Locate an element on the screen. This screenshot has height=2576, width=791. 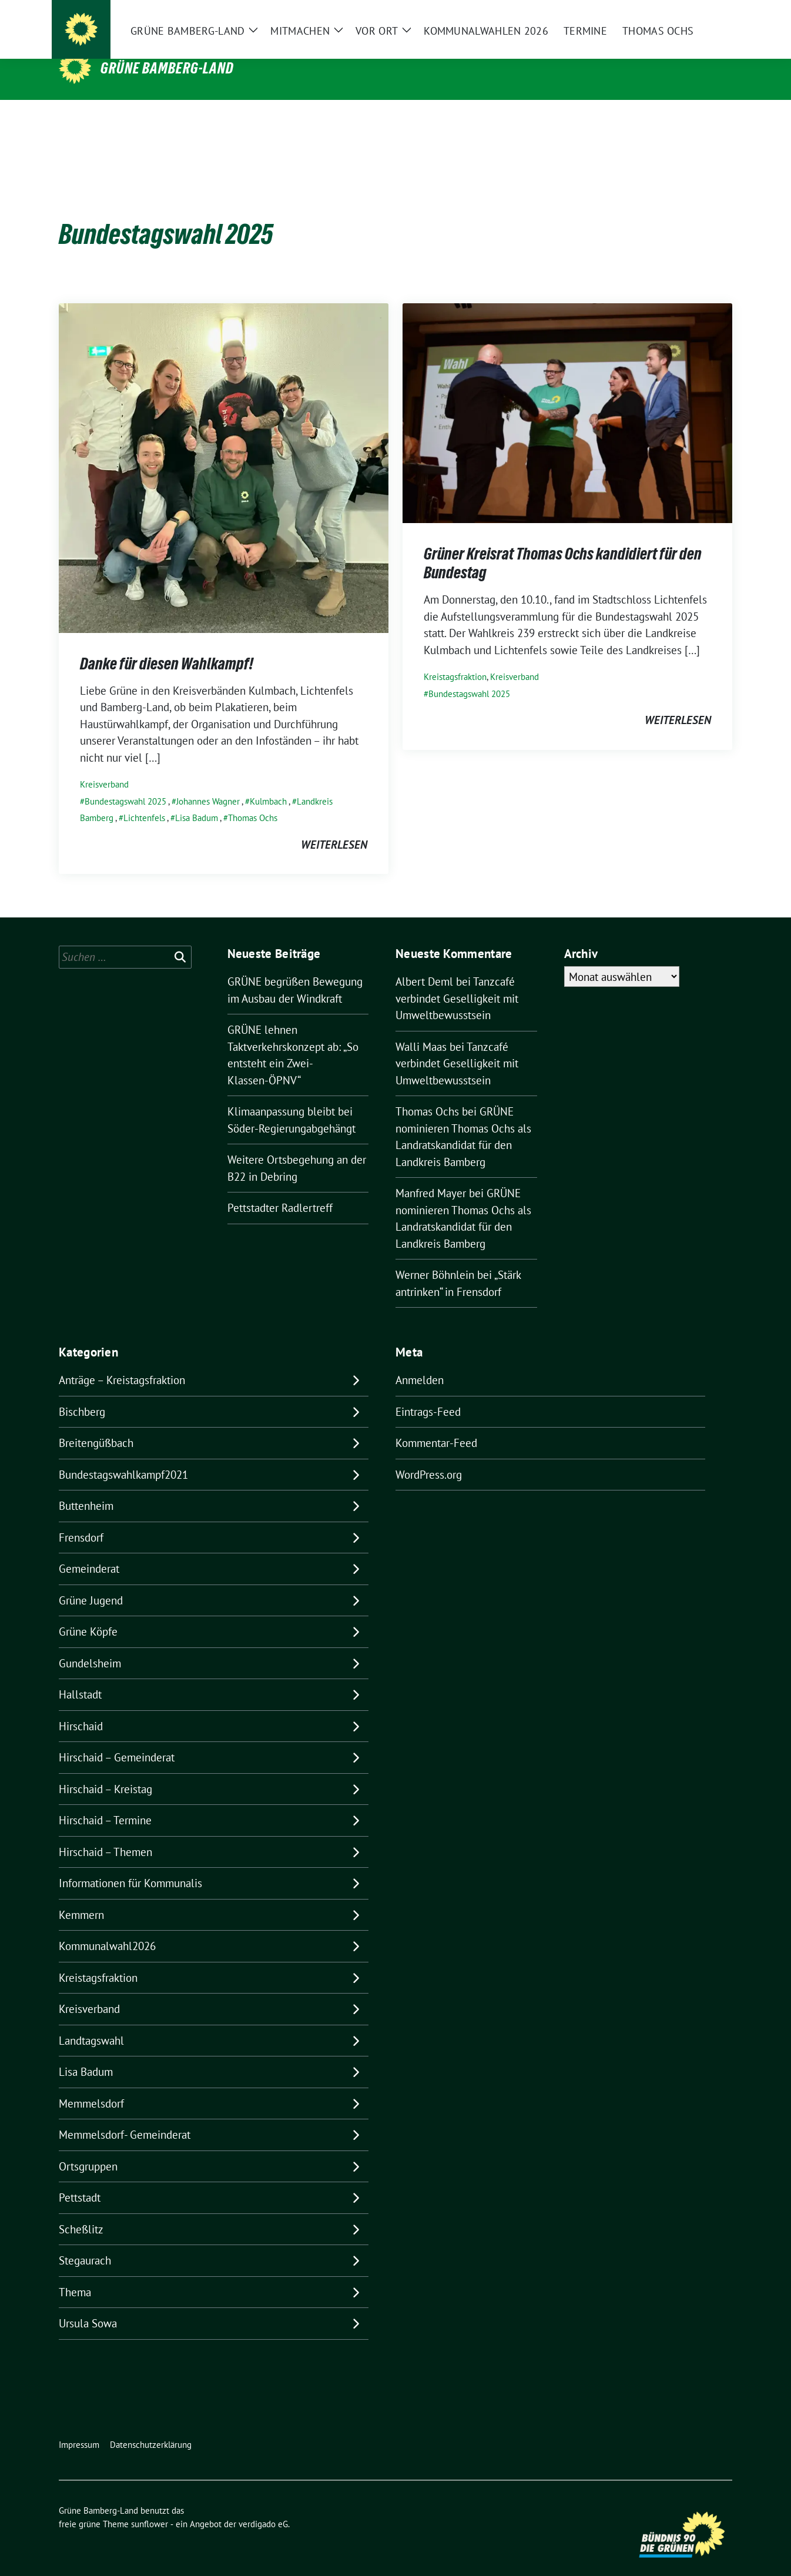
Scheßlitz is located at coordinates (81, 2211).